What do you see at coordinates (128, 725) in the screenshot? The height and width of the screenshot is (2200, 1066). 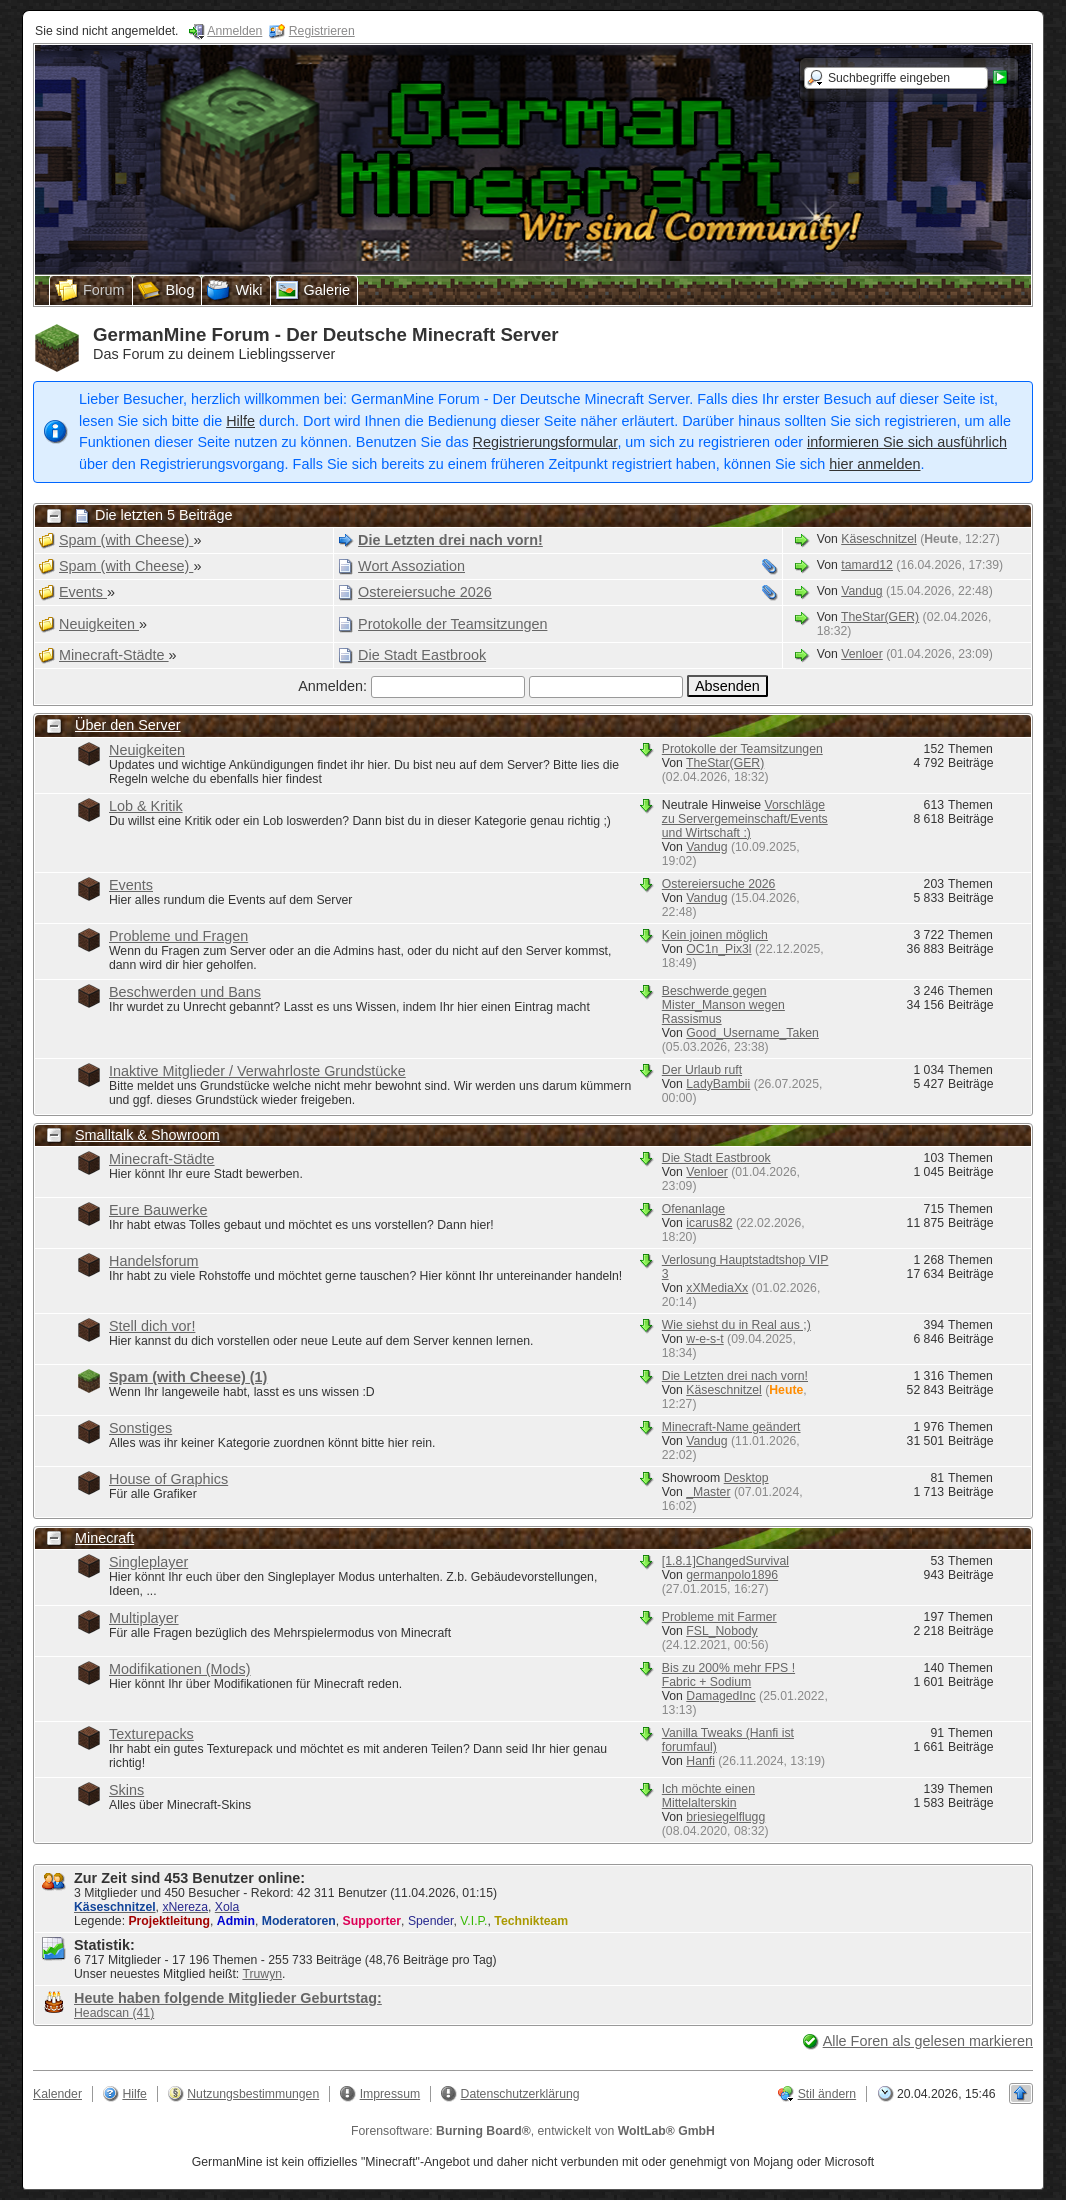 I see `Über den Server` at bounding box center [128, 725].